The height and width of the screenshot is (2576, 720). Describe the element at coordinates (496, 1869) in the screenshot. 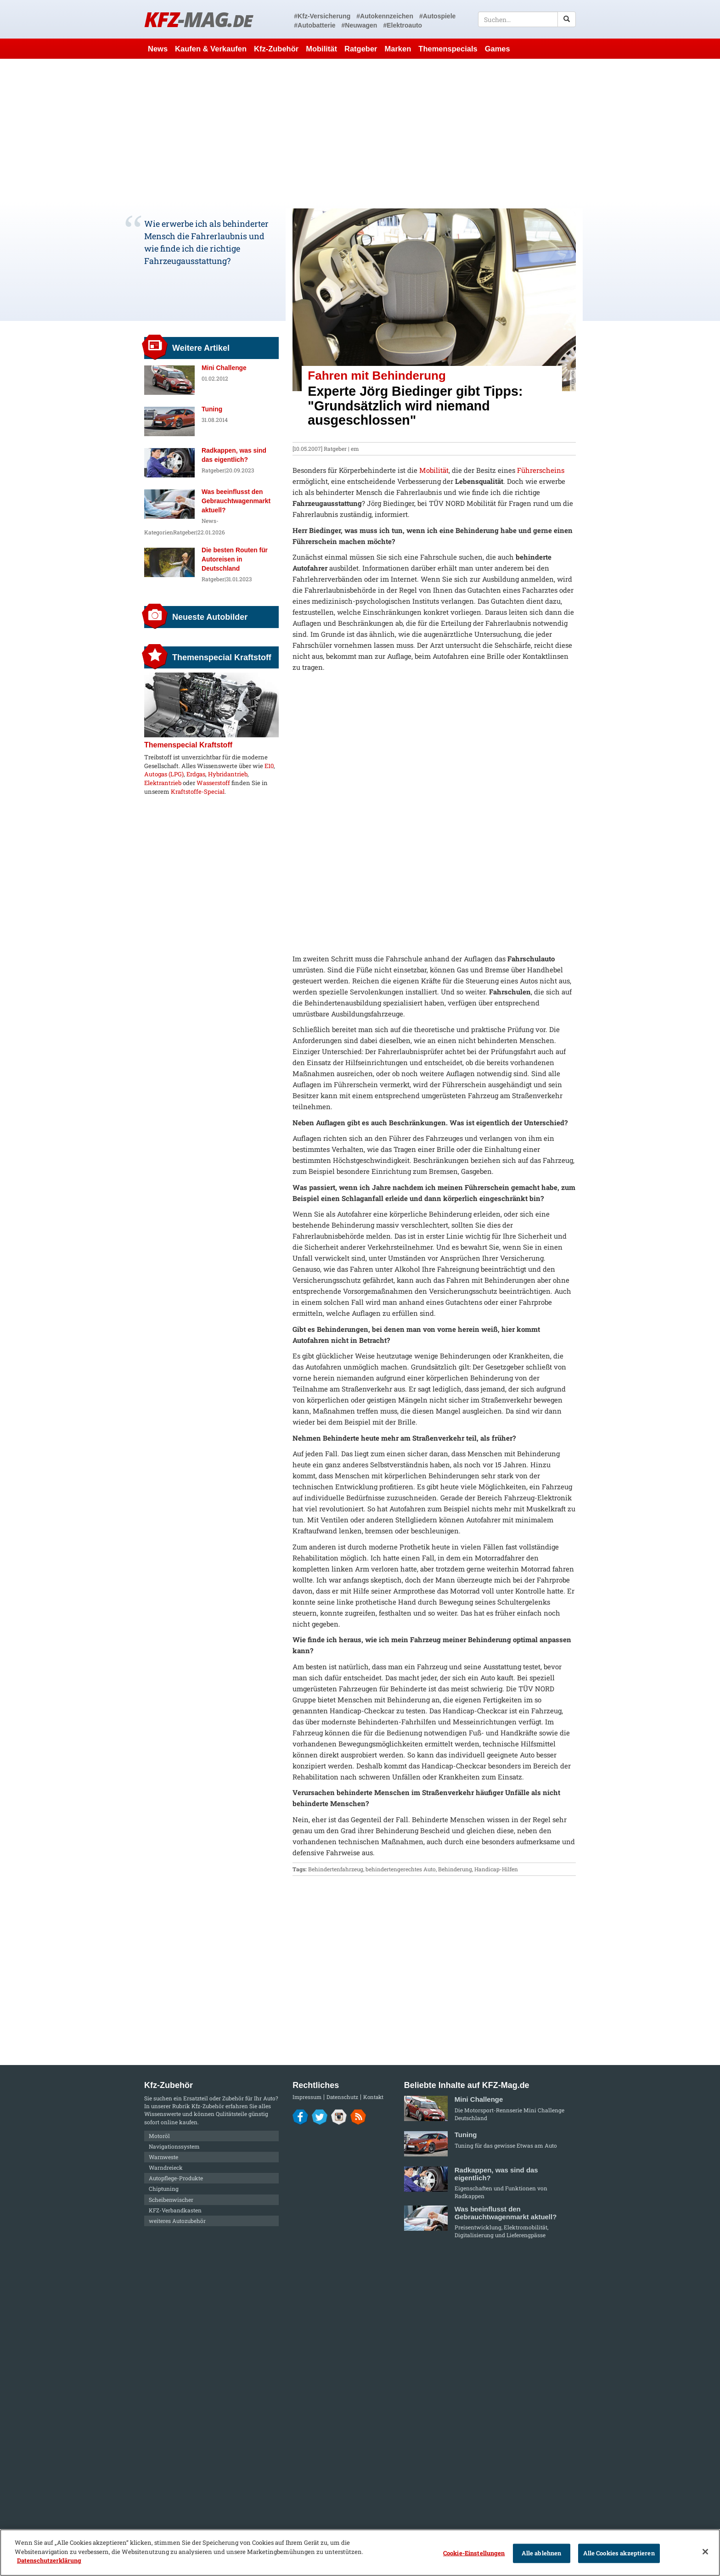

I see `Handicap-Hilfen` at that location.